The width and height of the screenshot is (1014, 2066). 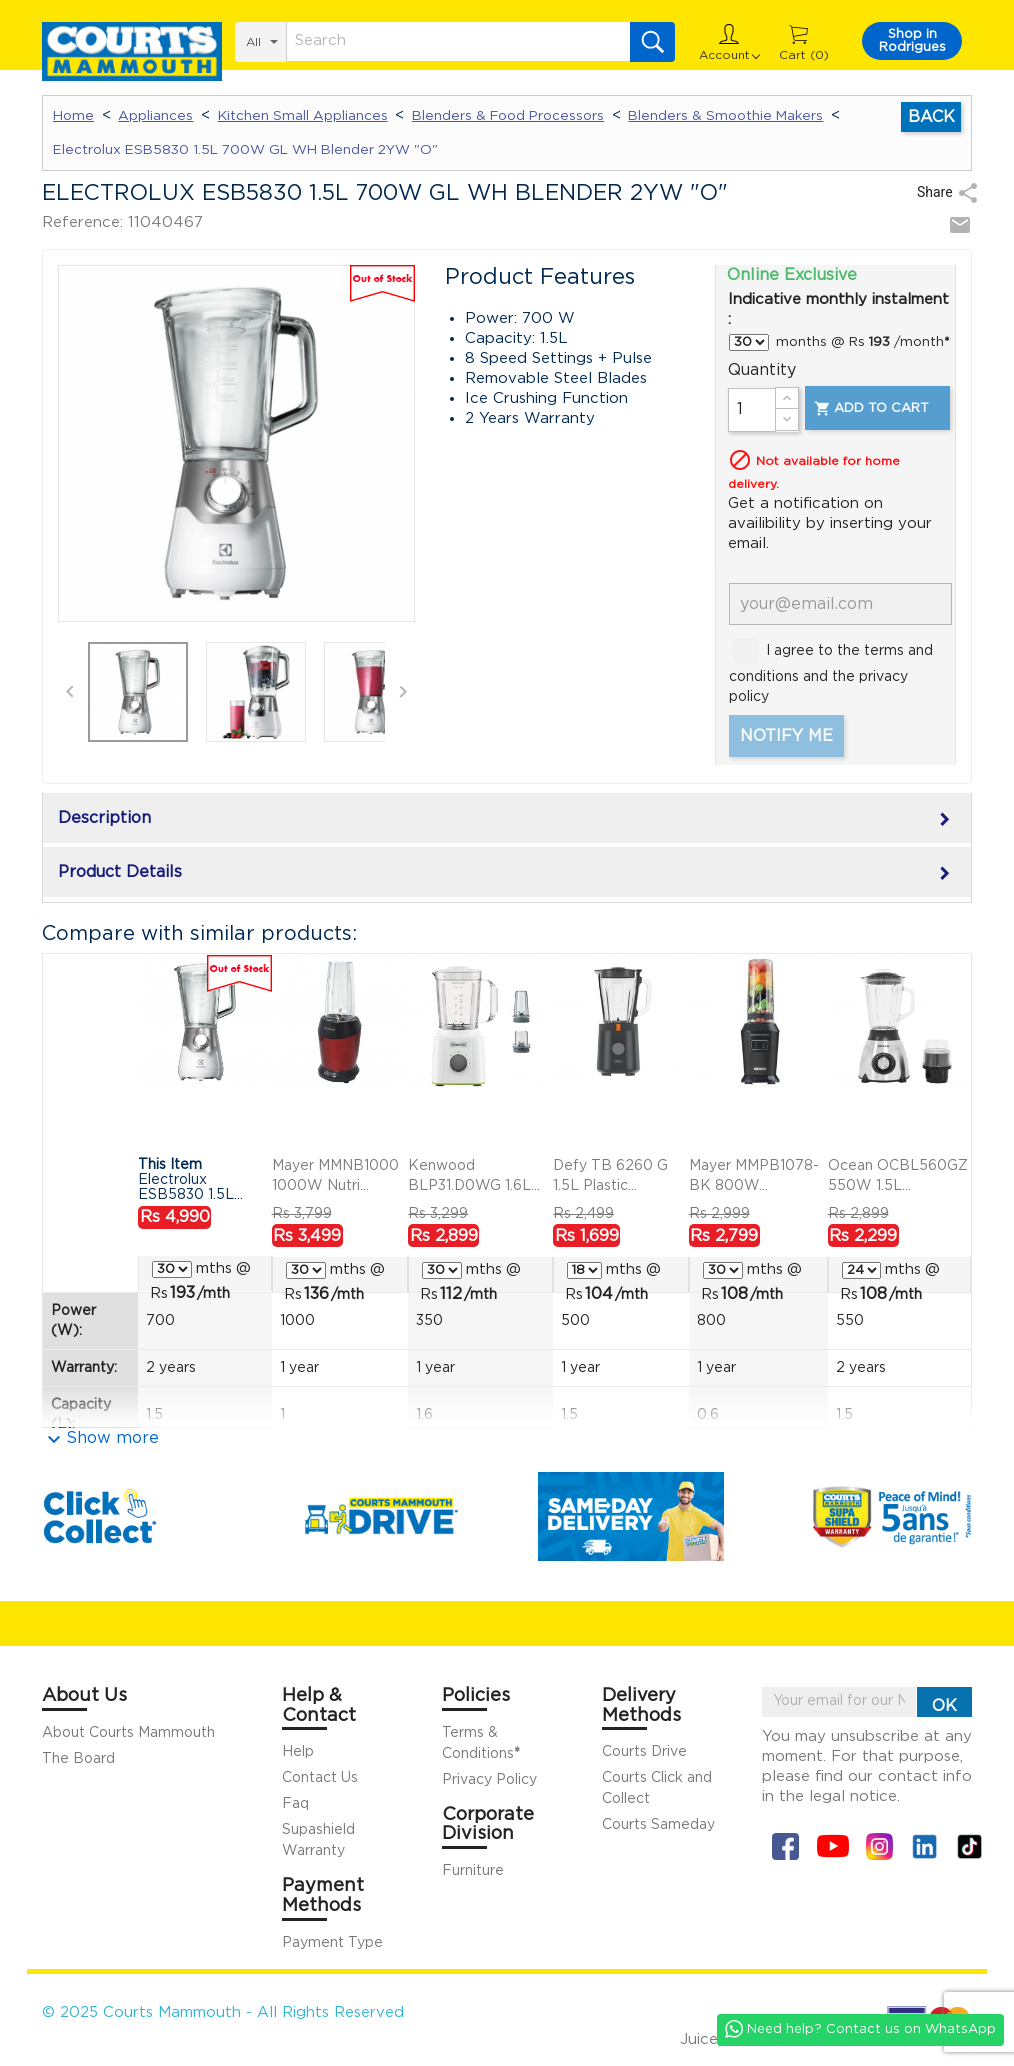 I want to click on Tiktok, so click(x=969, y=1846).